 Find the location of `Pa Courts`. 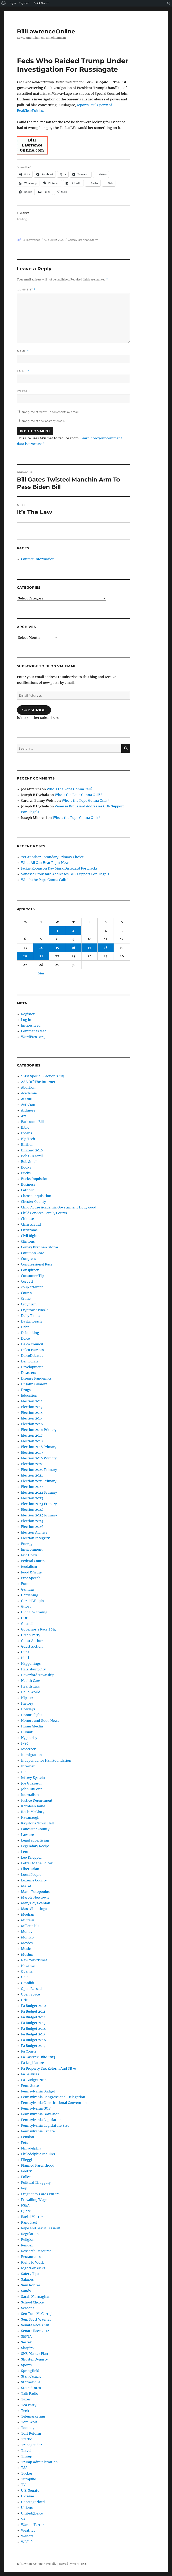

Pa Courts is located at coordinates (28, 2051).